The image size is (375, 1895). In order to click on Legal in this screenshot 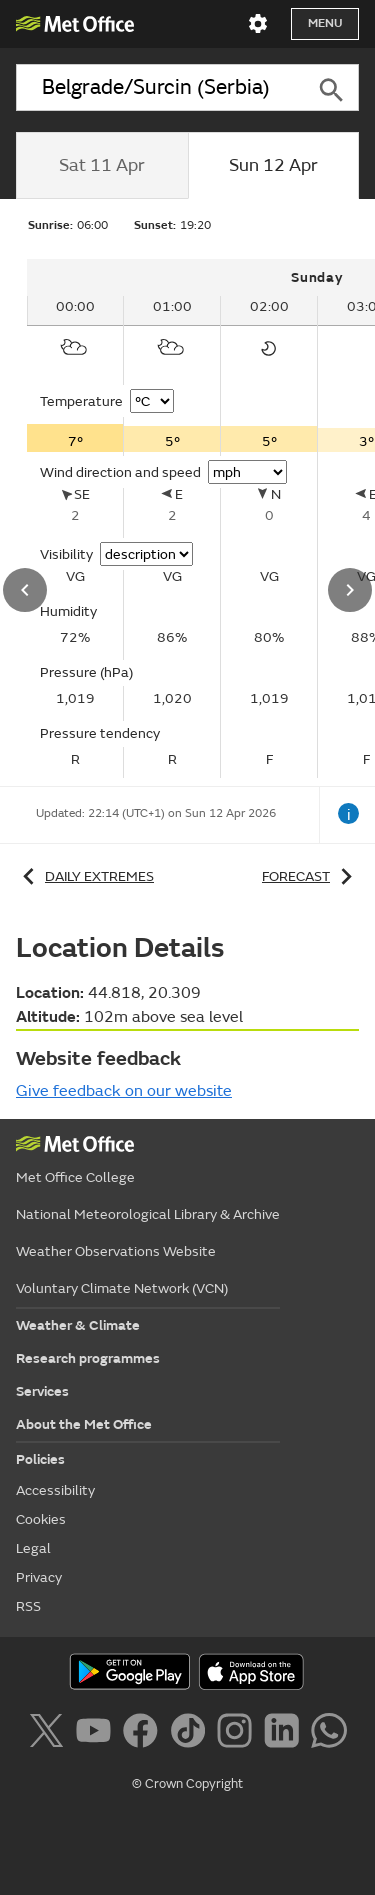, I will do `click(33, 1548)`.